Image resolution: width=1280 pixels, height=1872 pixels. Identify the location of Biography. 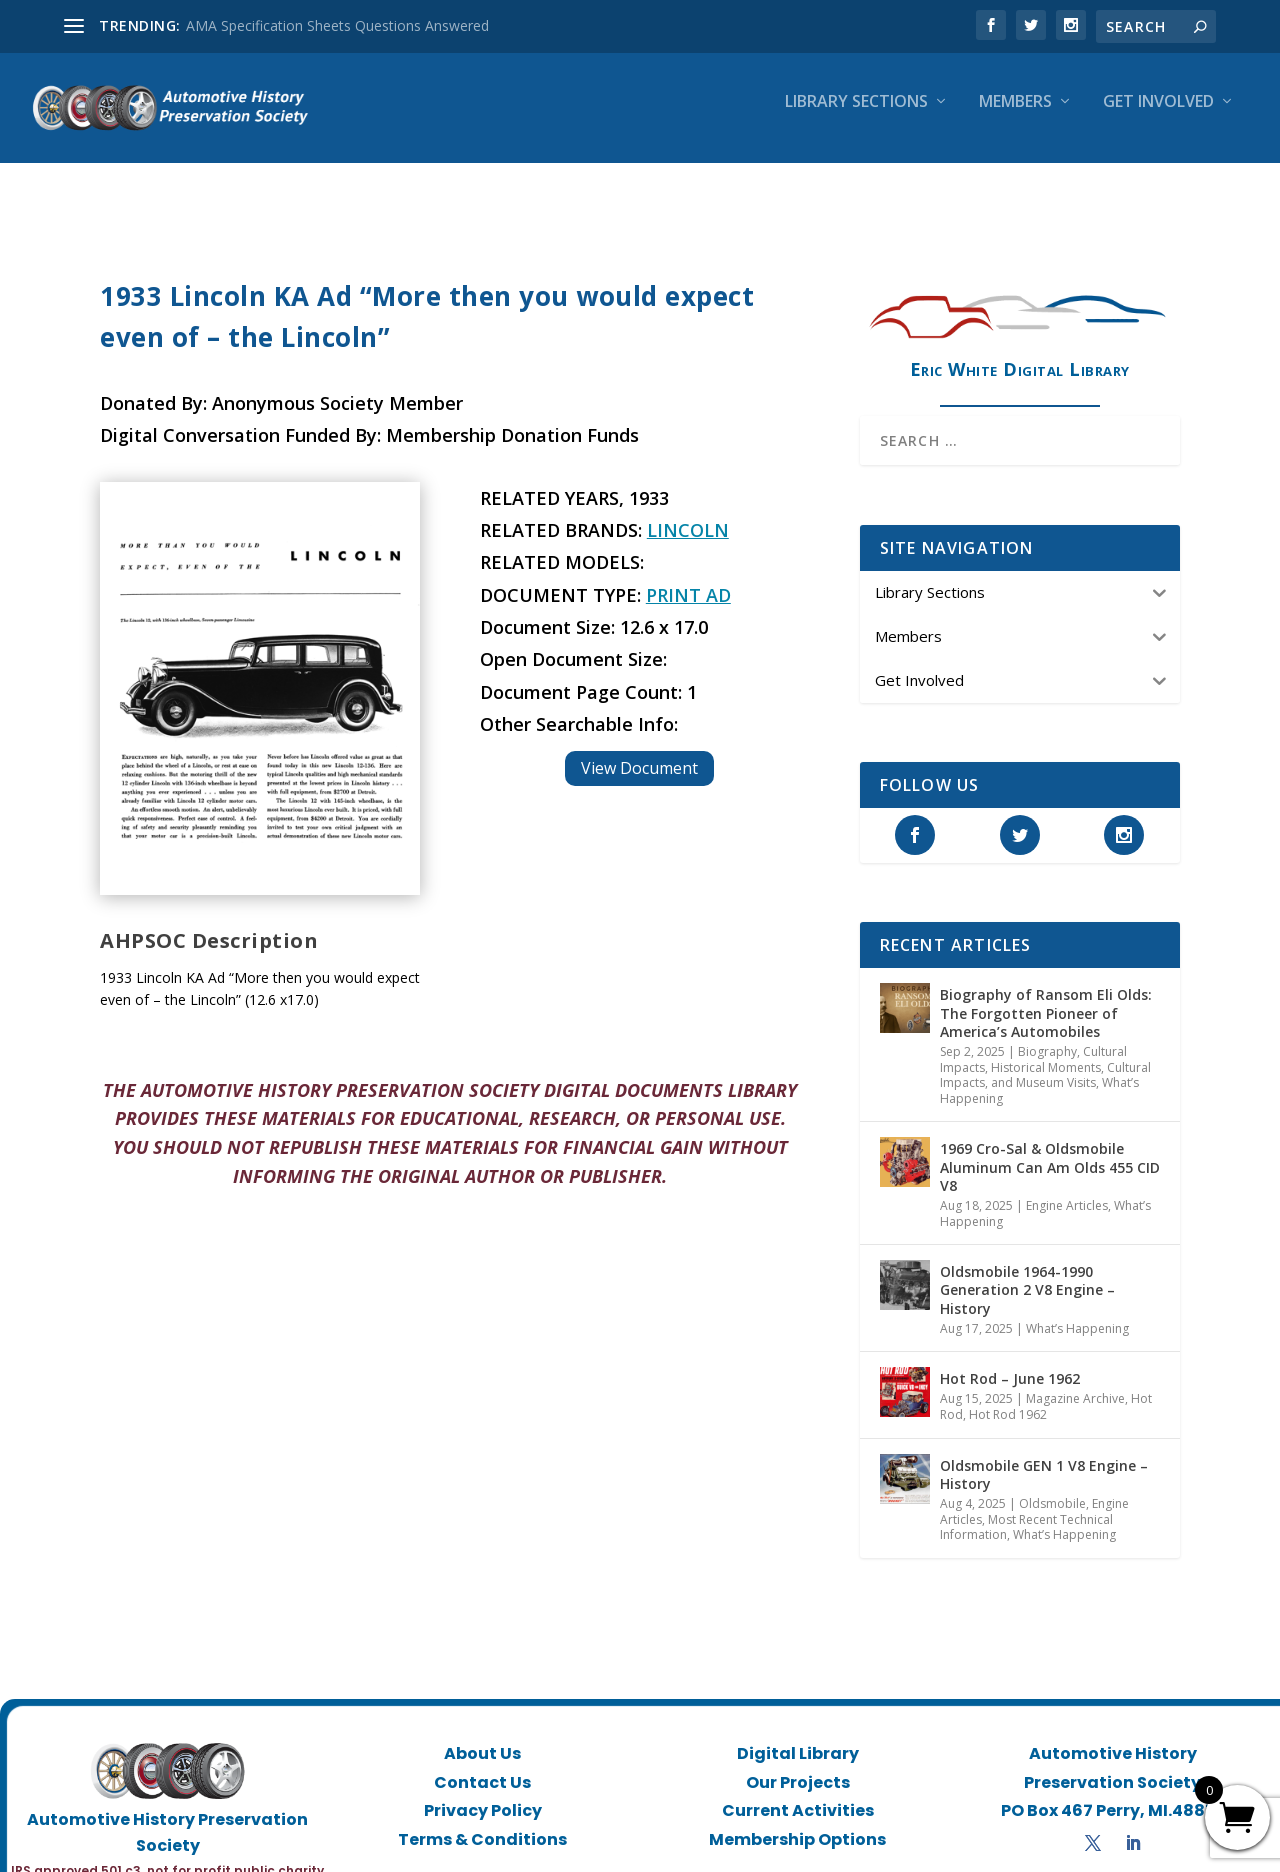
(1047, 1033).